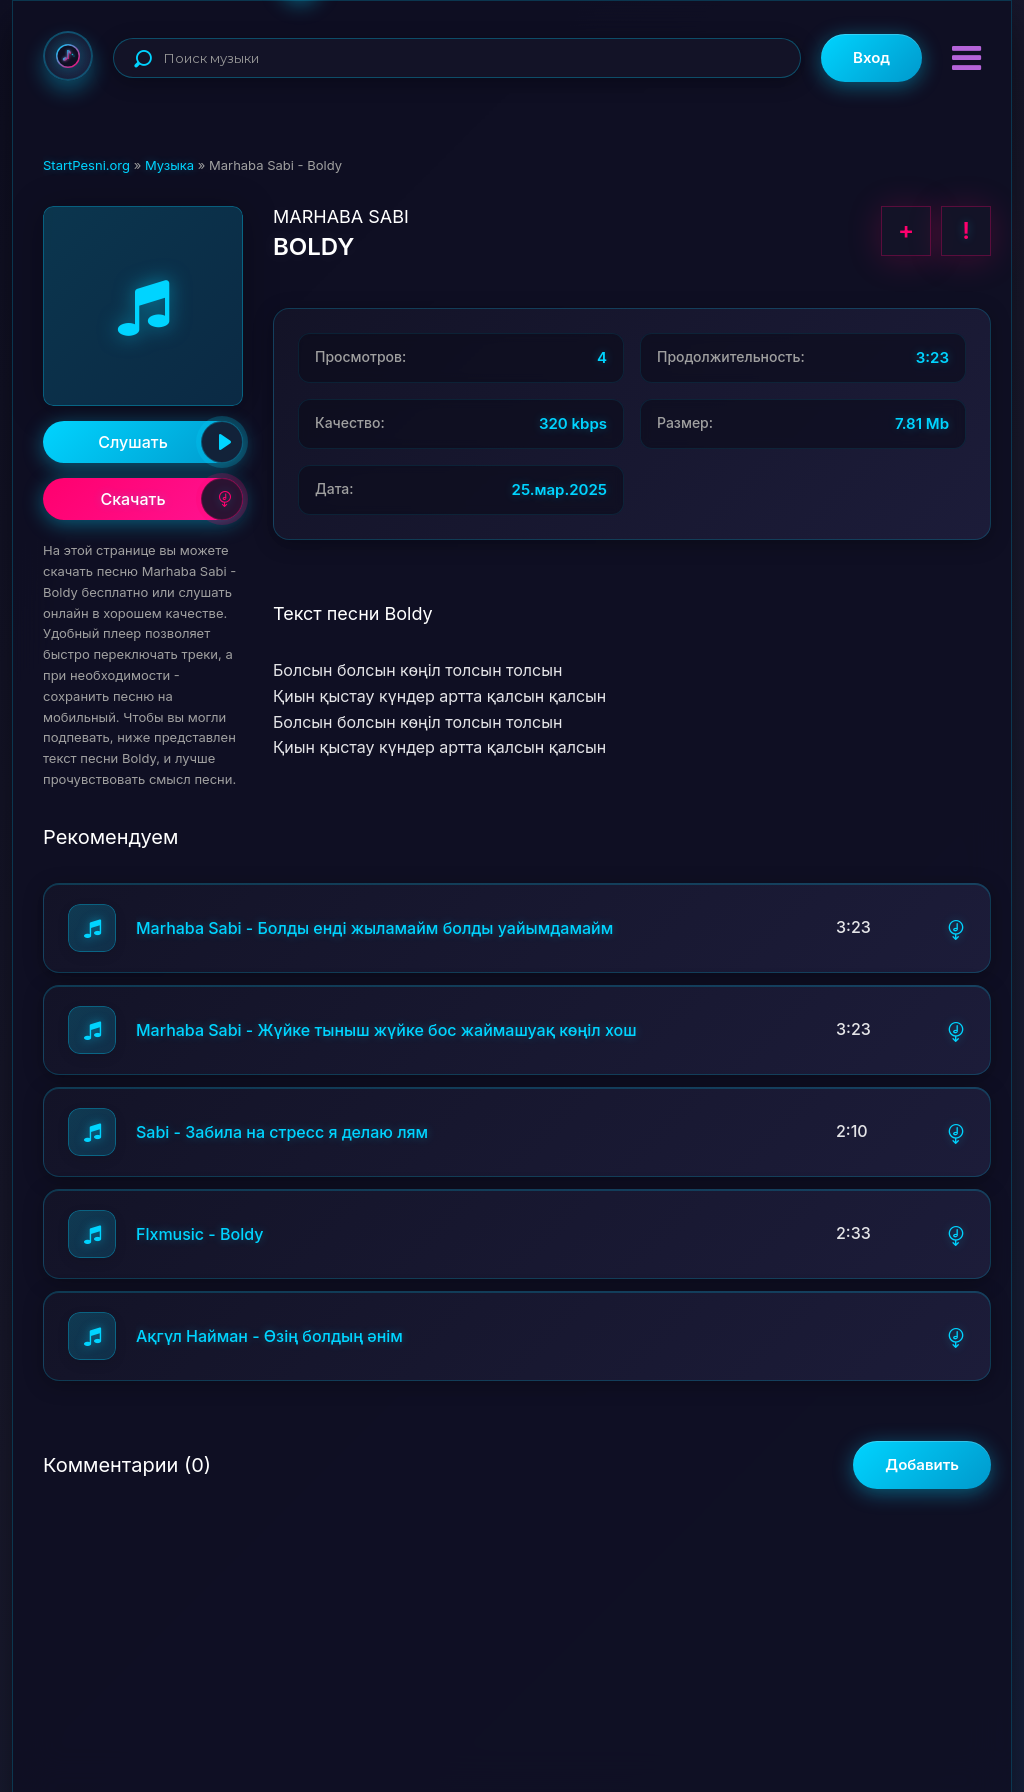 This screenshot has width=1024, height=1792. Describe the element at coordinates (171, 499) in the screenshot. I see `Скачать` at that location.